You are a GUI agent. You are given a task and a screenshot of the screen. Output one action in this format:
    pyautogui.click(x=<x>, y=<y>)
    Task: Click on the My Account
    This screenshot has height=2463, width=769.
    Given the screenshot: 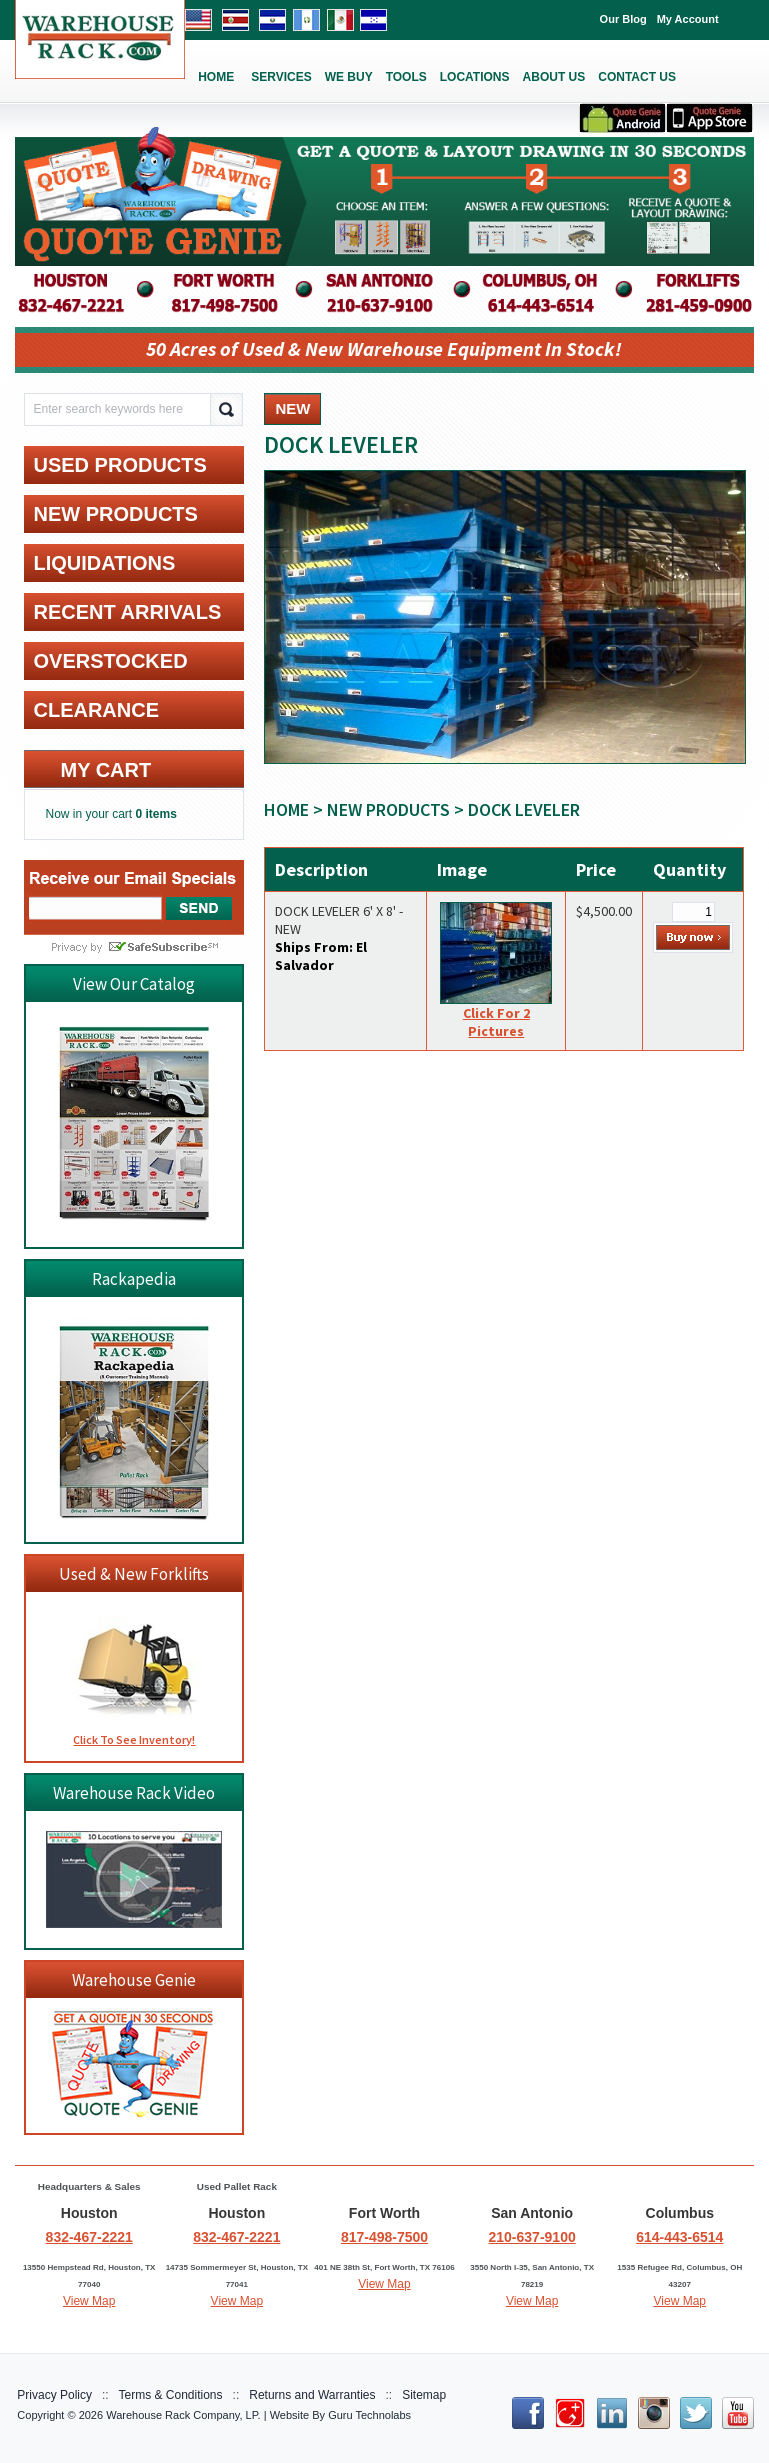 What is the action you would take?
    pyautogui.click(x=688, y=19)
    